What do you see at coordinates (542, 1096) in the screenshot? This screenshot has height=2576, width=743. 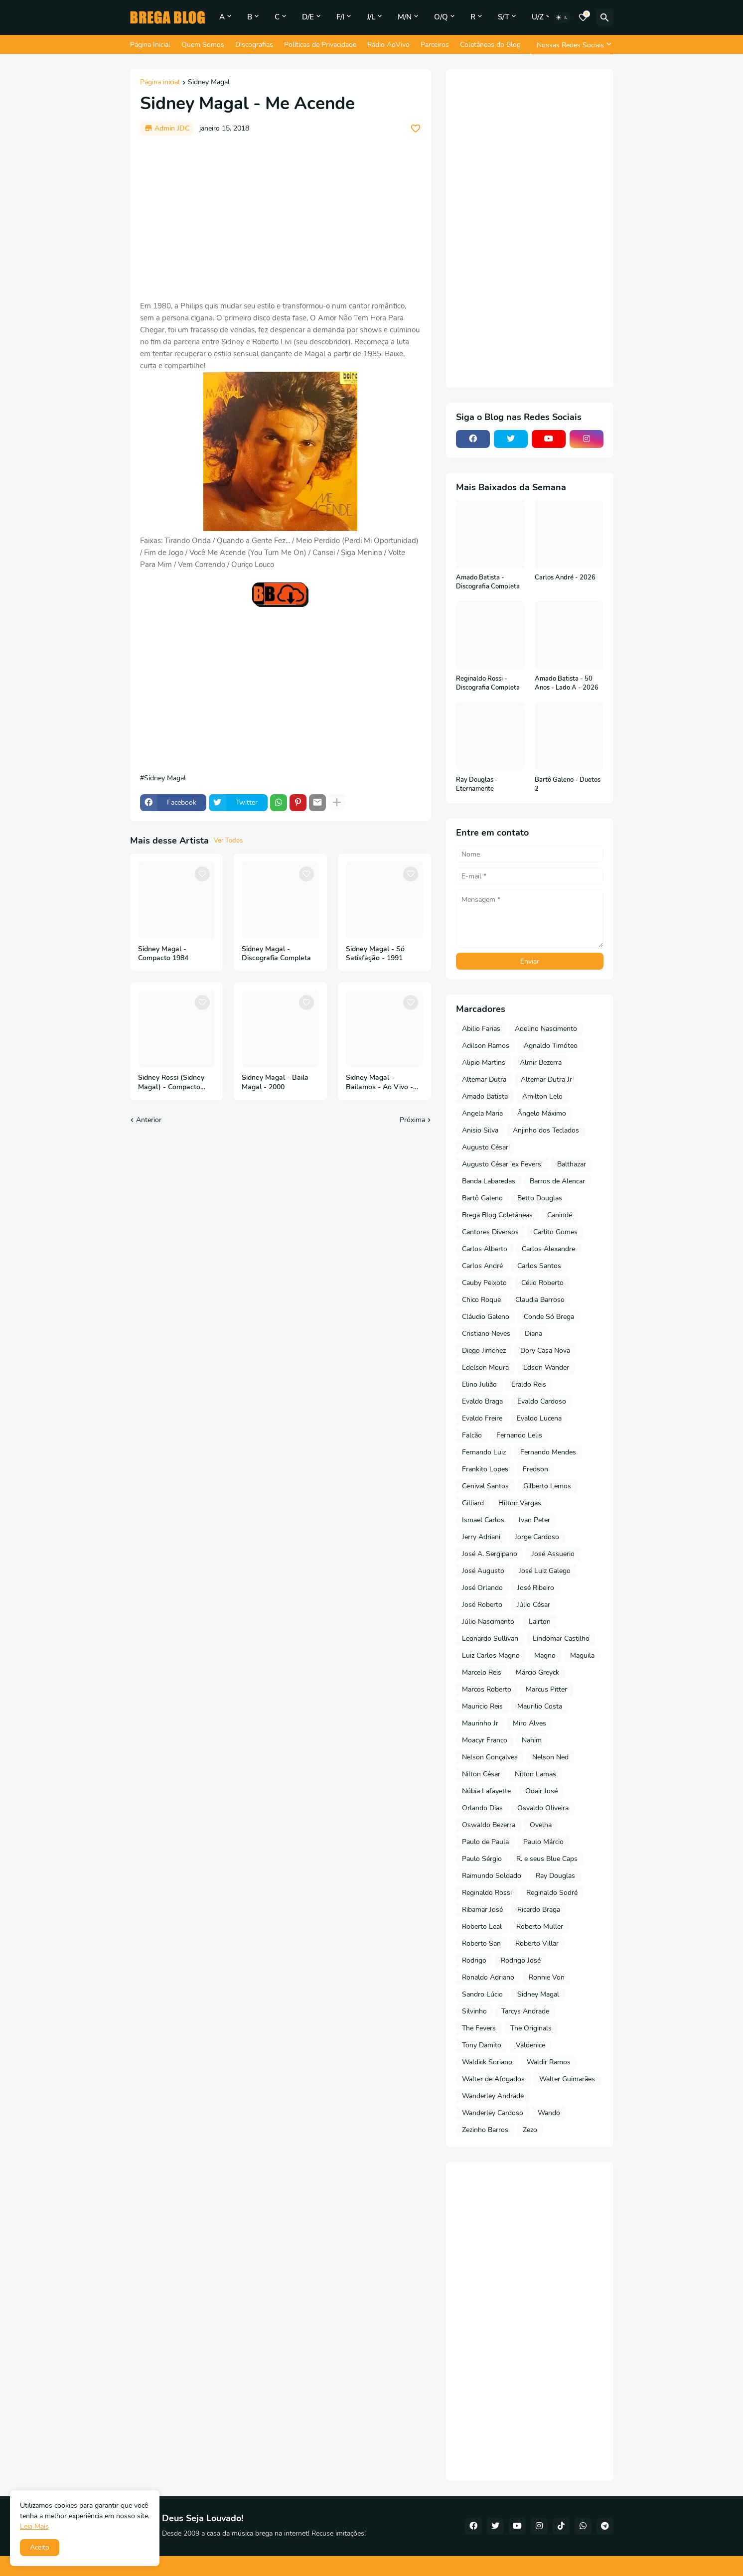 I see `Amilton Lelo` at bounding box center [542, 1096].